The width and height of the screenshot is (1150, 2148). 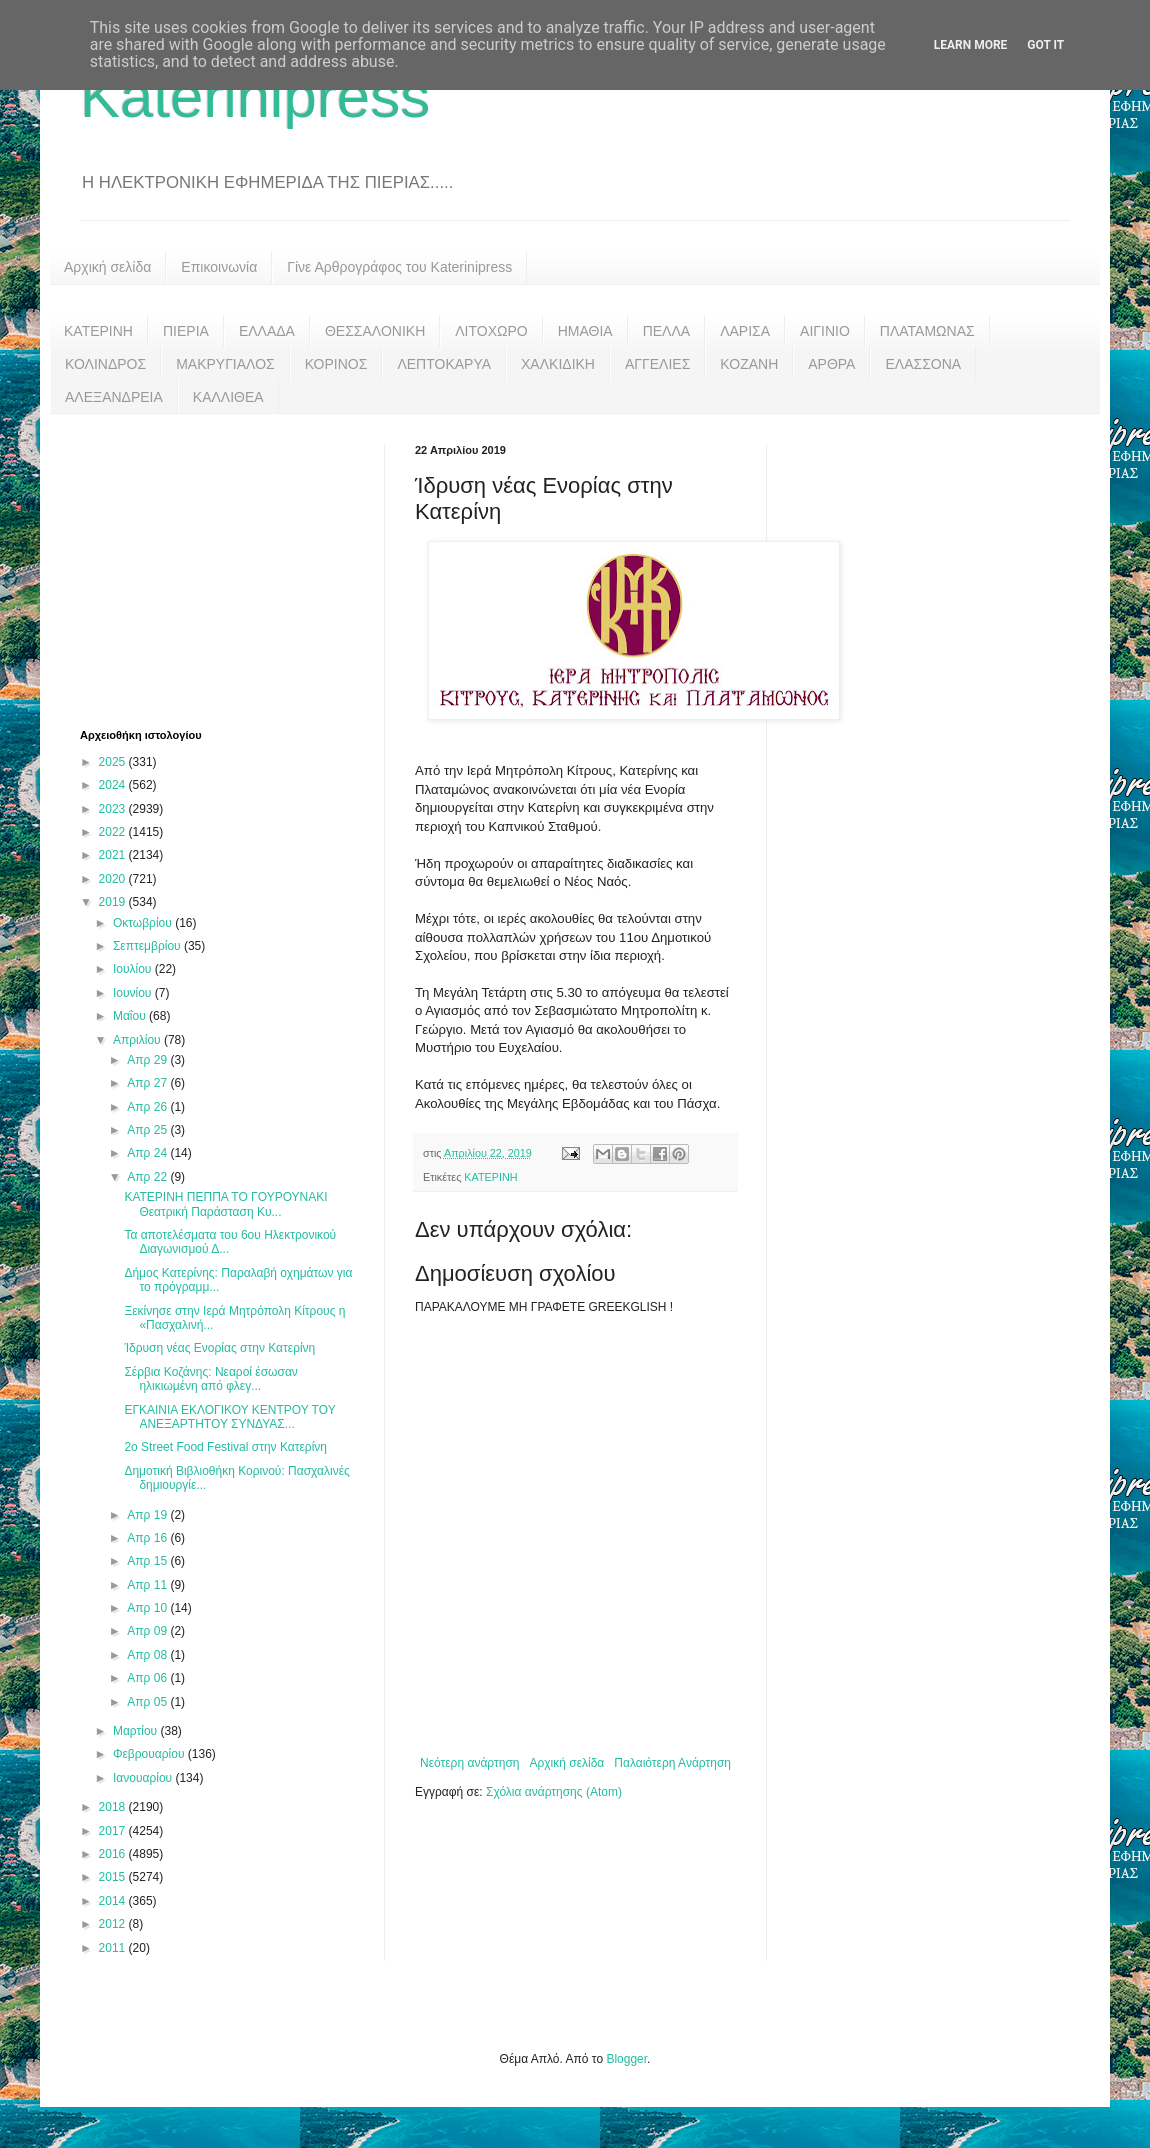 I want to click on ΠΙΕΡΙΑ, so click(x=186, y=331).